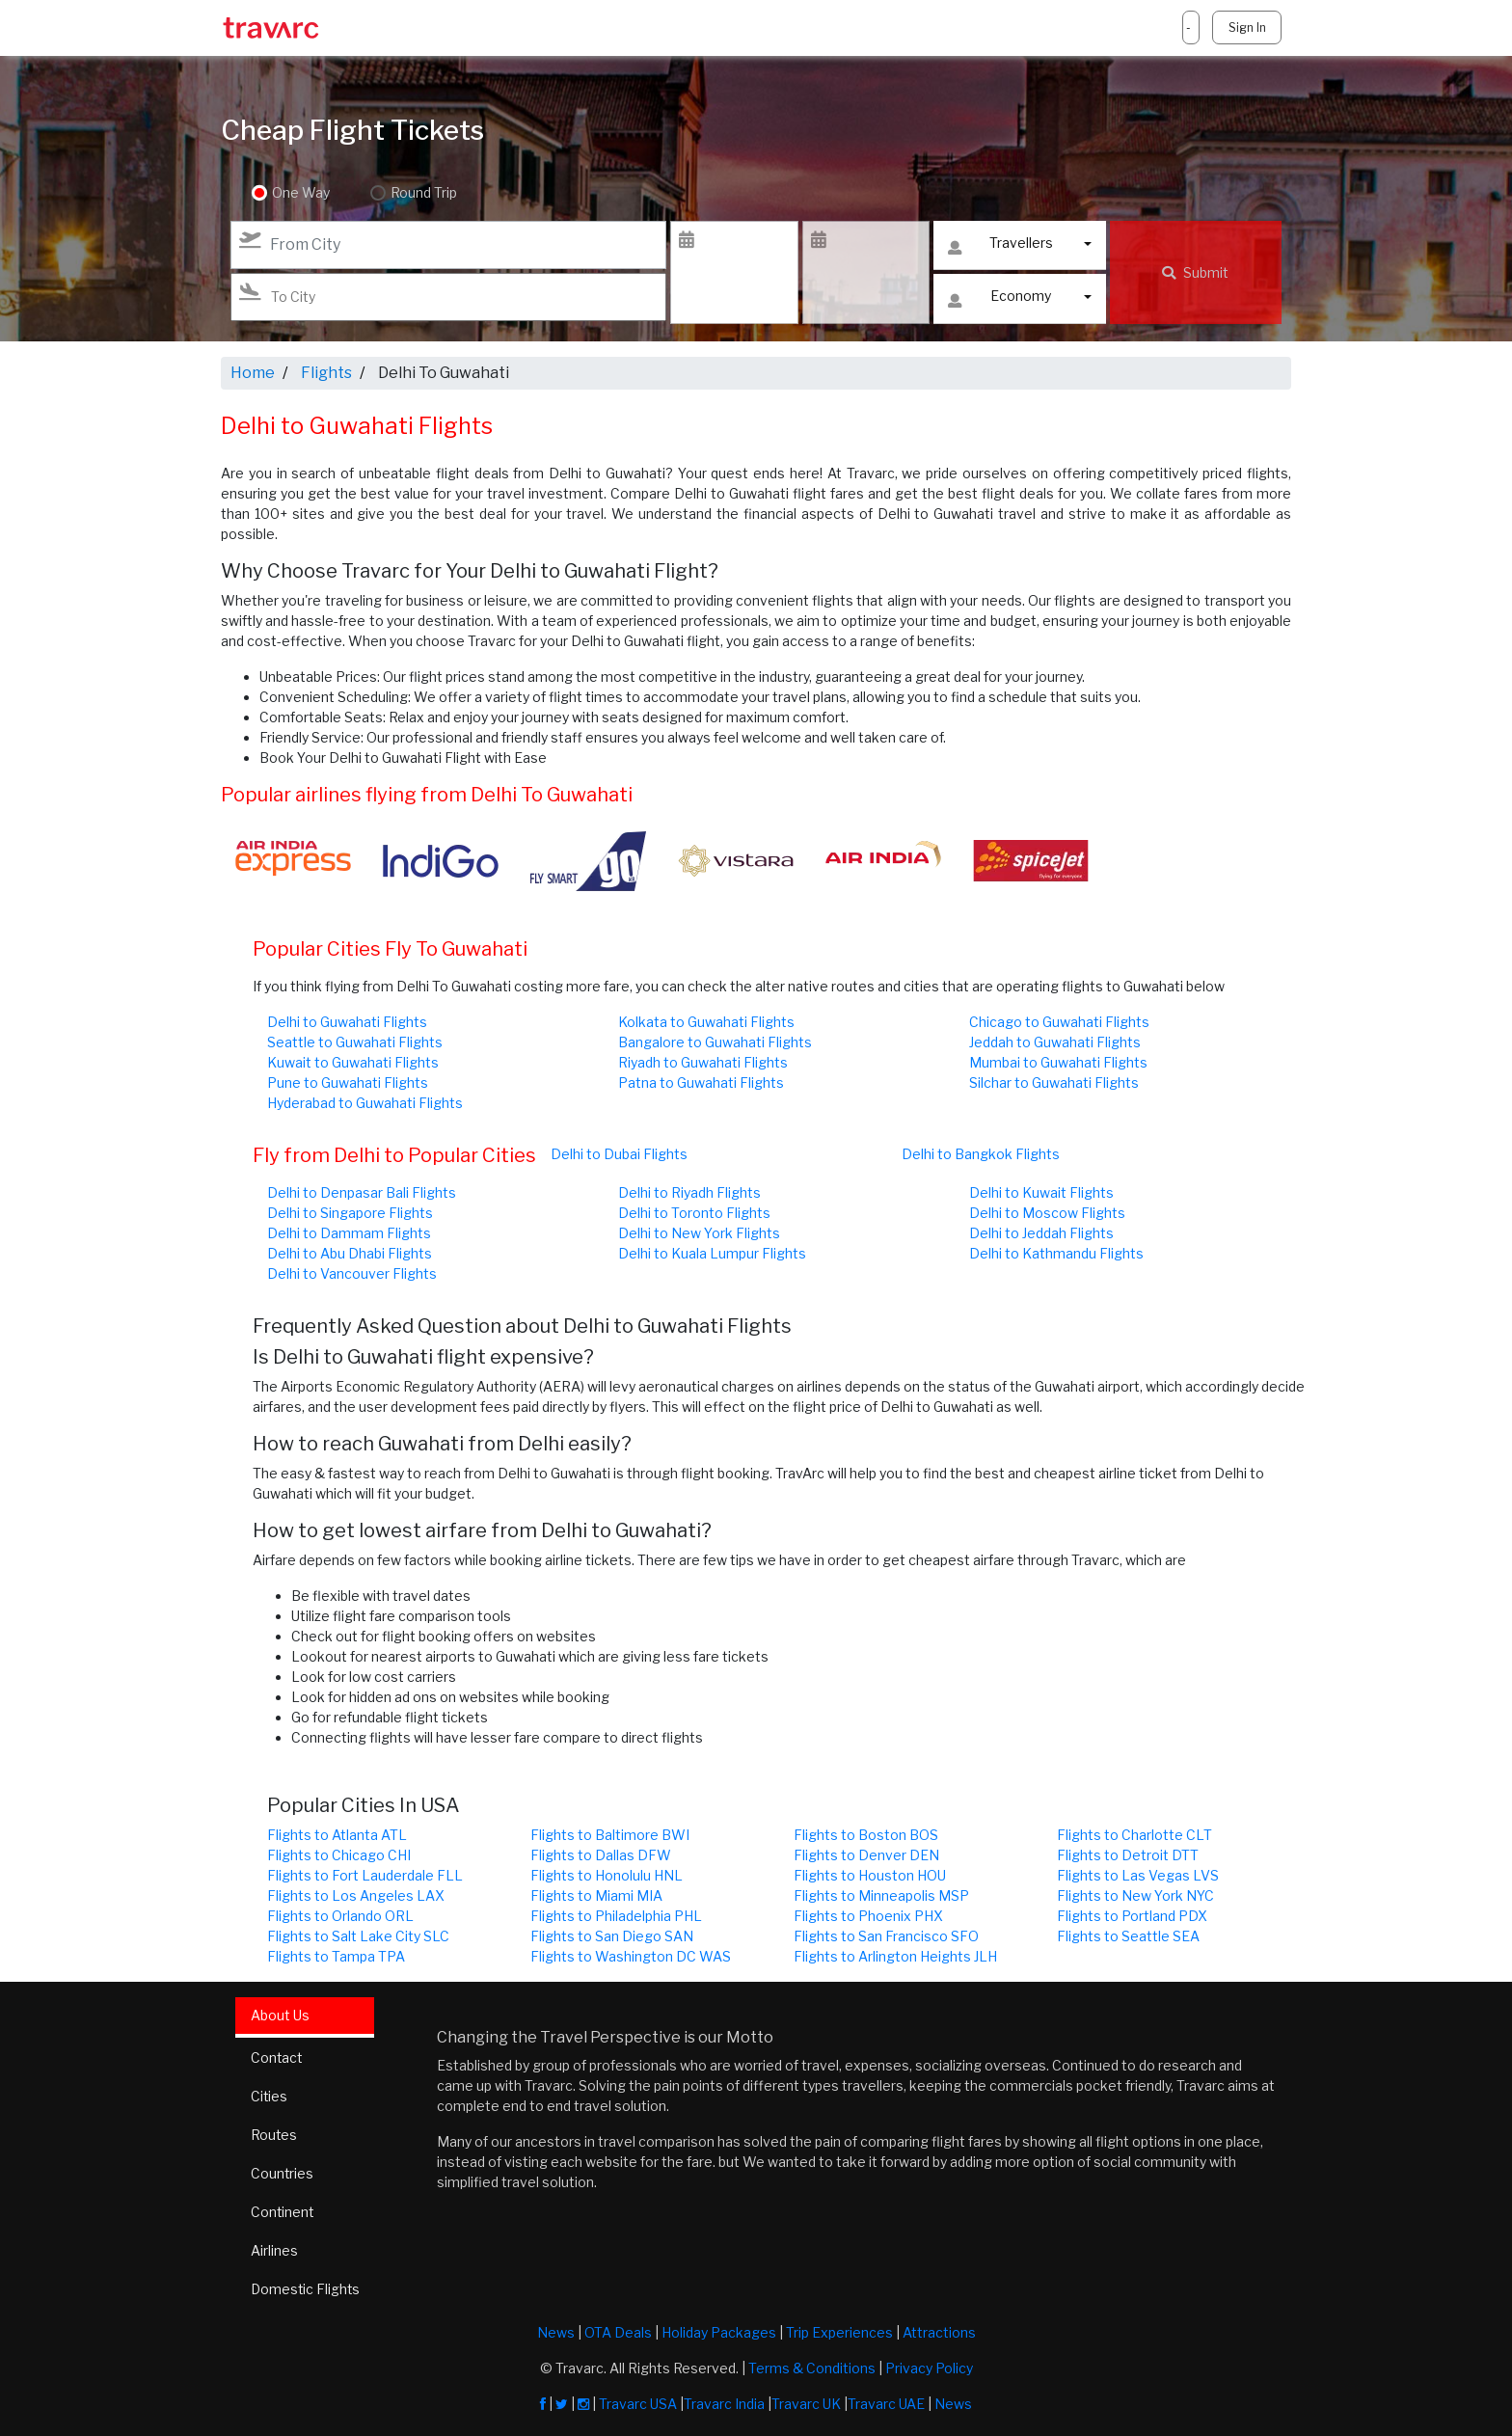 Image resolution: width=1512 pixels, height=2436 pixels. I want to click on Delhi to Guwahati Flights, so click(347, 1022).